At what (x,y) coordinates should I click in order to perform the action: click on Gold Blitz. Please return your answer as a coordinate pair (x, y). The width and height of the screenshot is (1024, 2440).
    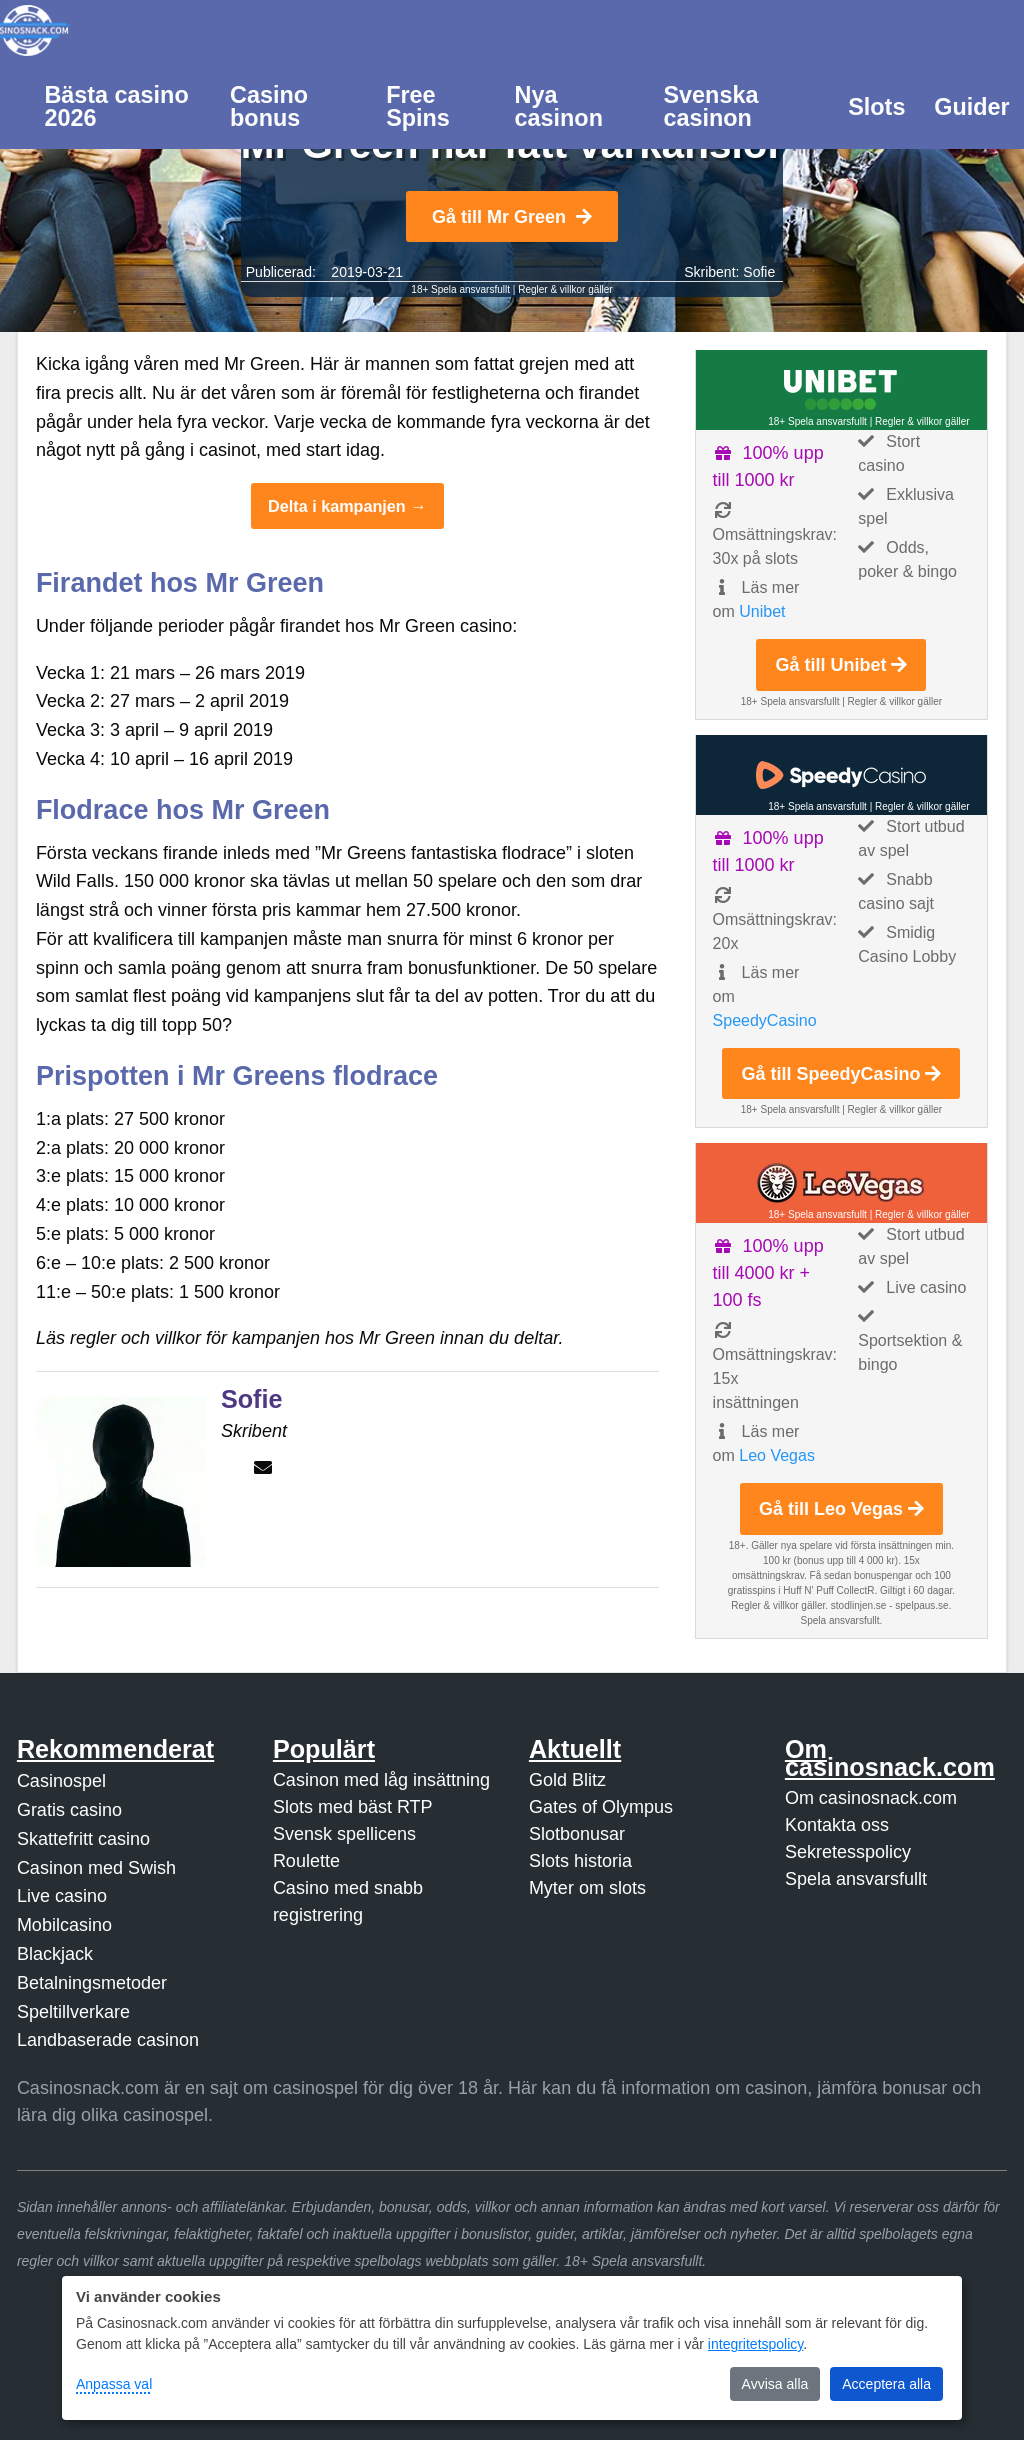
    Looking at the image, I should click on (567, 1780).